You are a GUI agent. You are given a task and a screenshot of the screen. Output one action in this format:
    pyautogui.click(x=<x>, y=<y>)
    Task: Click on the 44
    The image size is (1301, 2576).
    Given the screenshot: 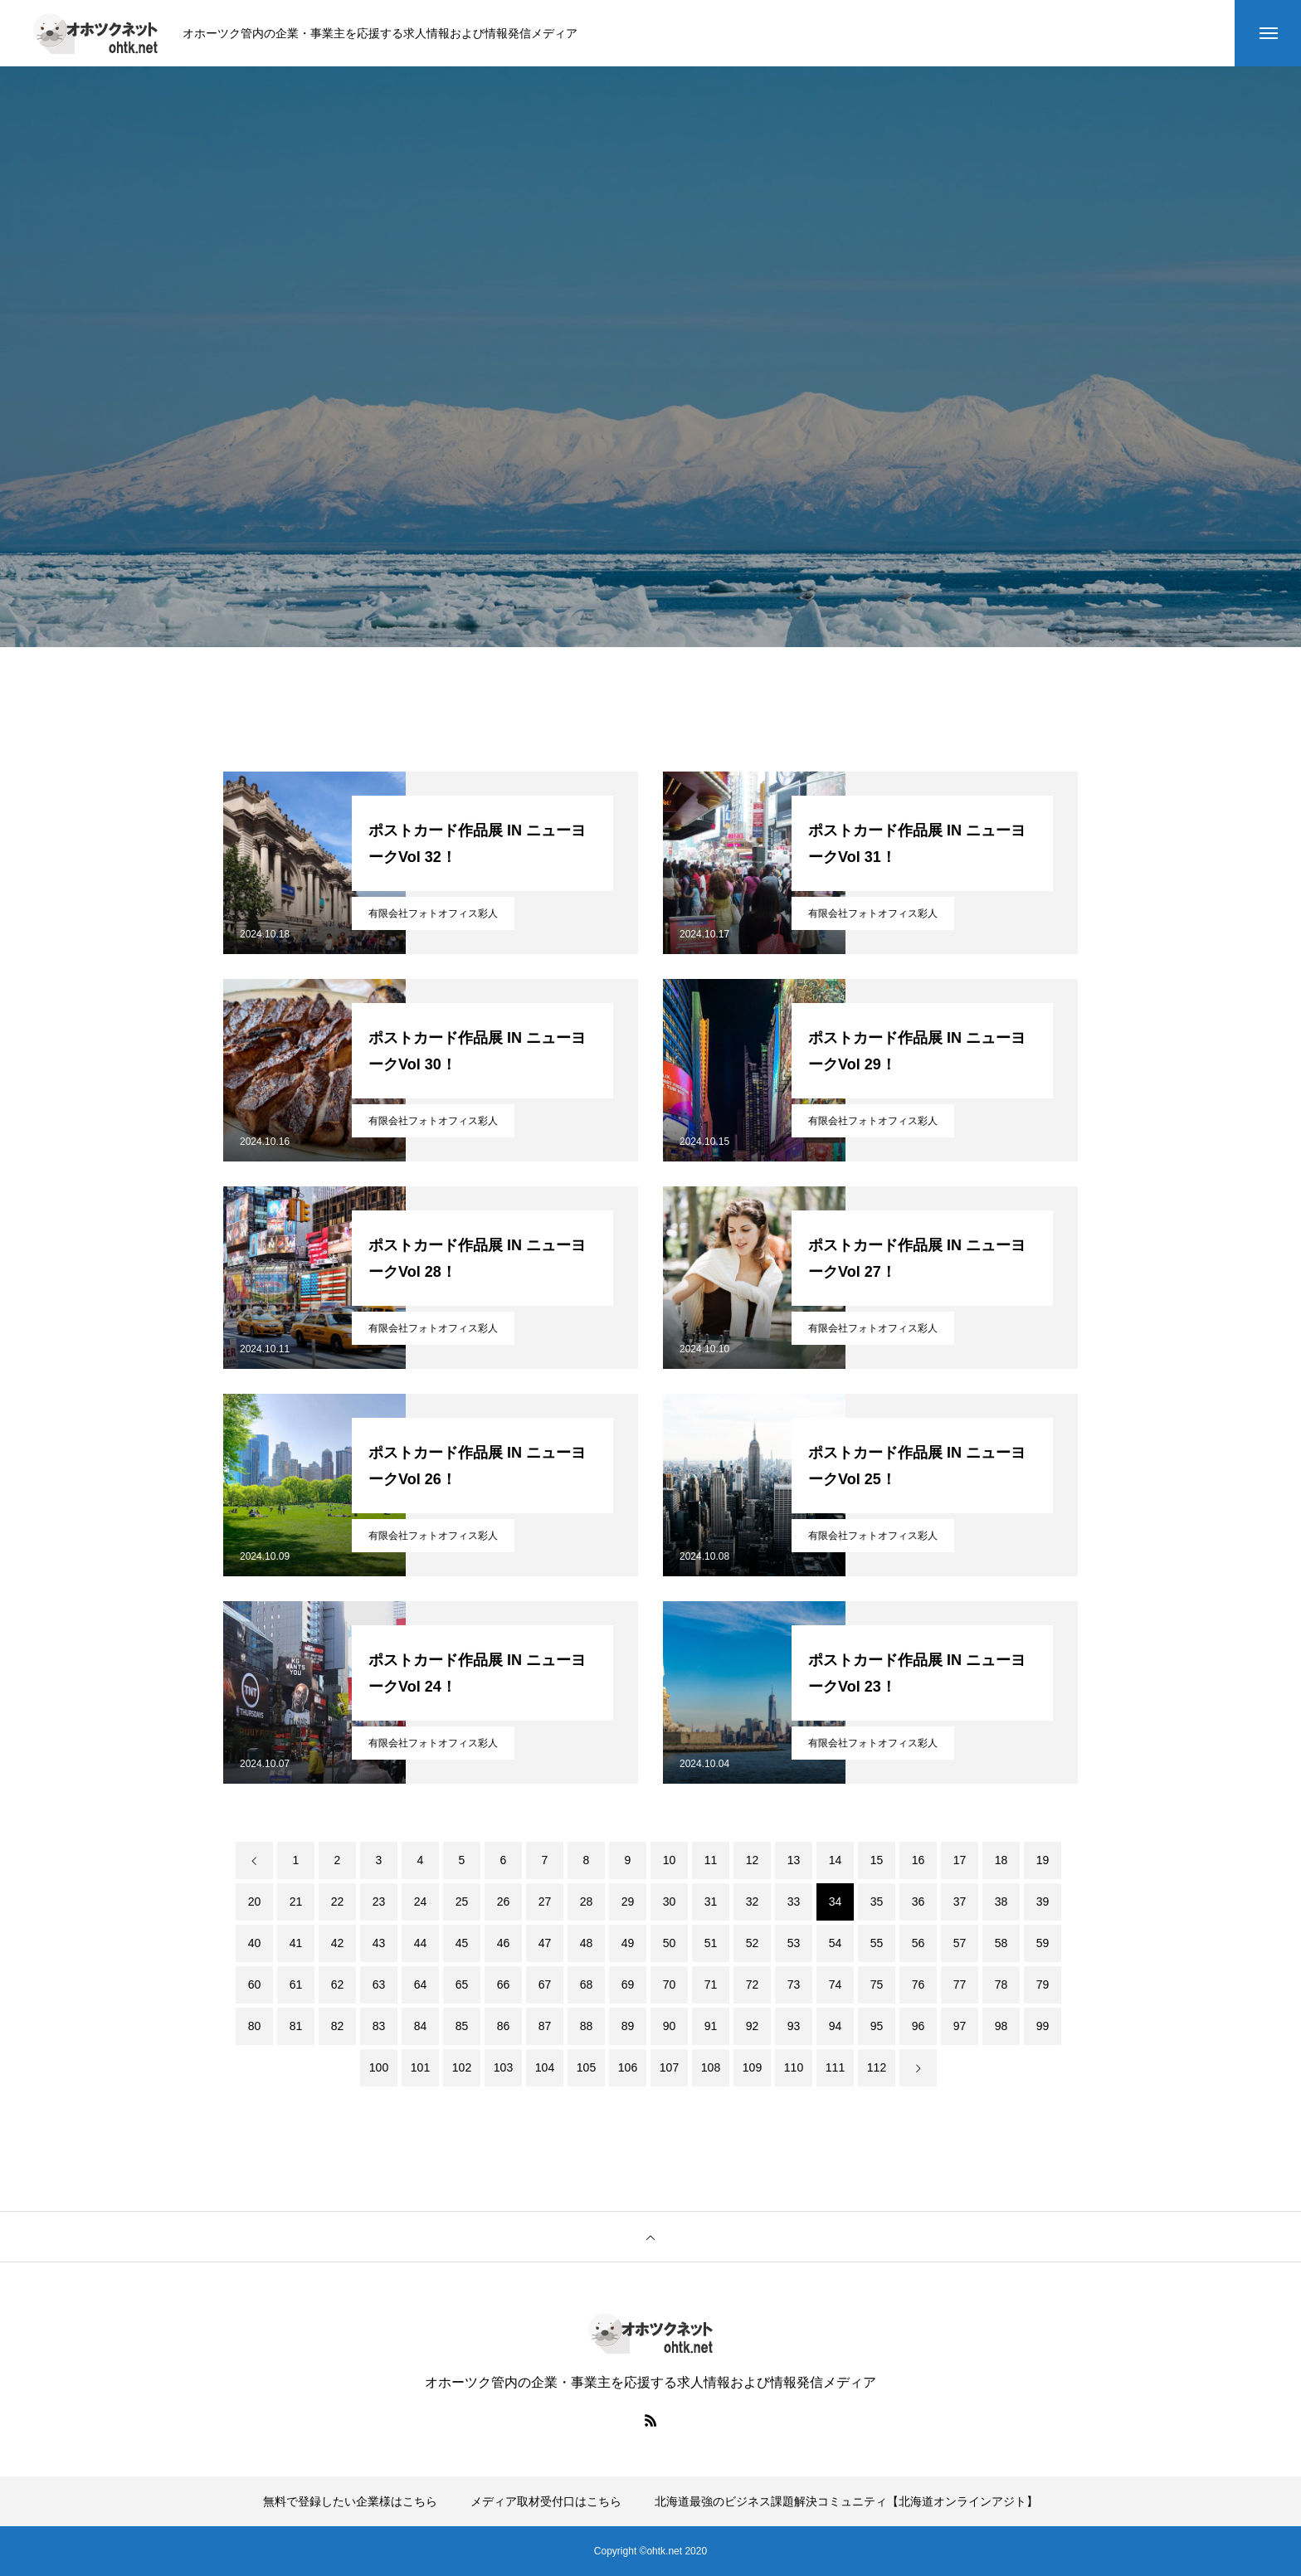 What is the action you would take?
    pyautogui.click(x=420, y=1943)
    